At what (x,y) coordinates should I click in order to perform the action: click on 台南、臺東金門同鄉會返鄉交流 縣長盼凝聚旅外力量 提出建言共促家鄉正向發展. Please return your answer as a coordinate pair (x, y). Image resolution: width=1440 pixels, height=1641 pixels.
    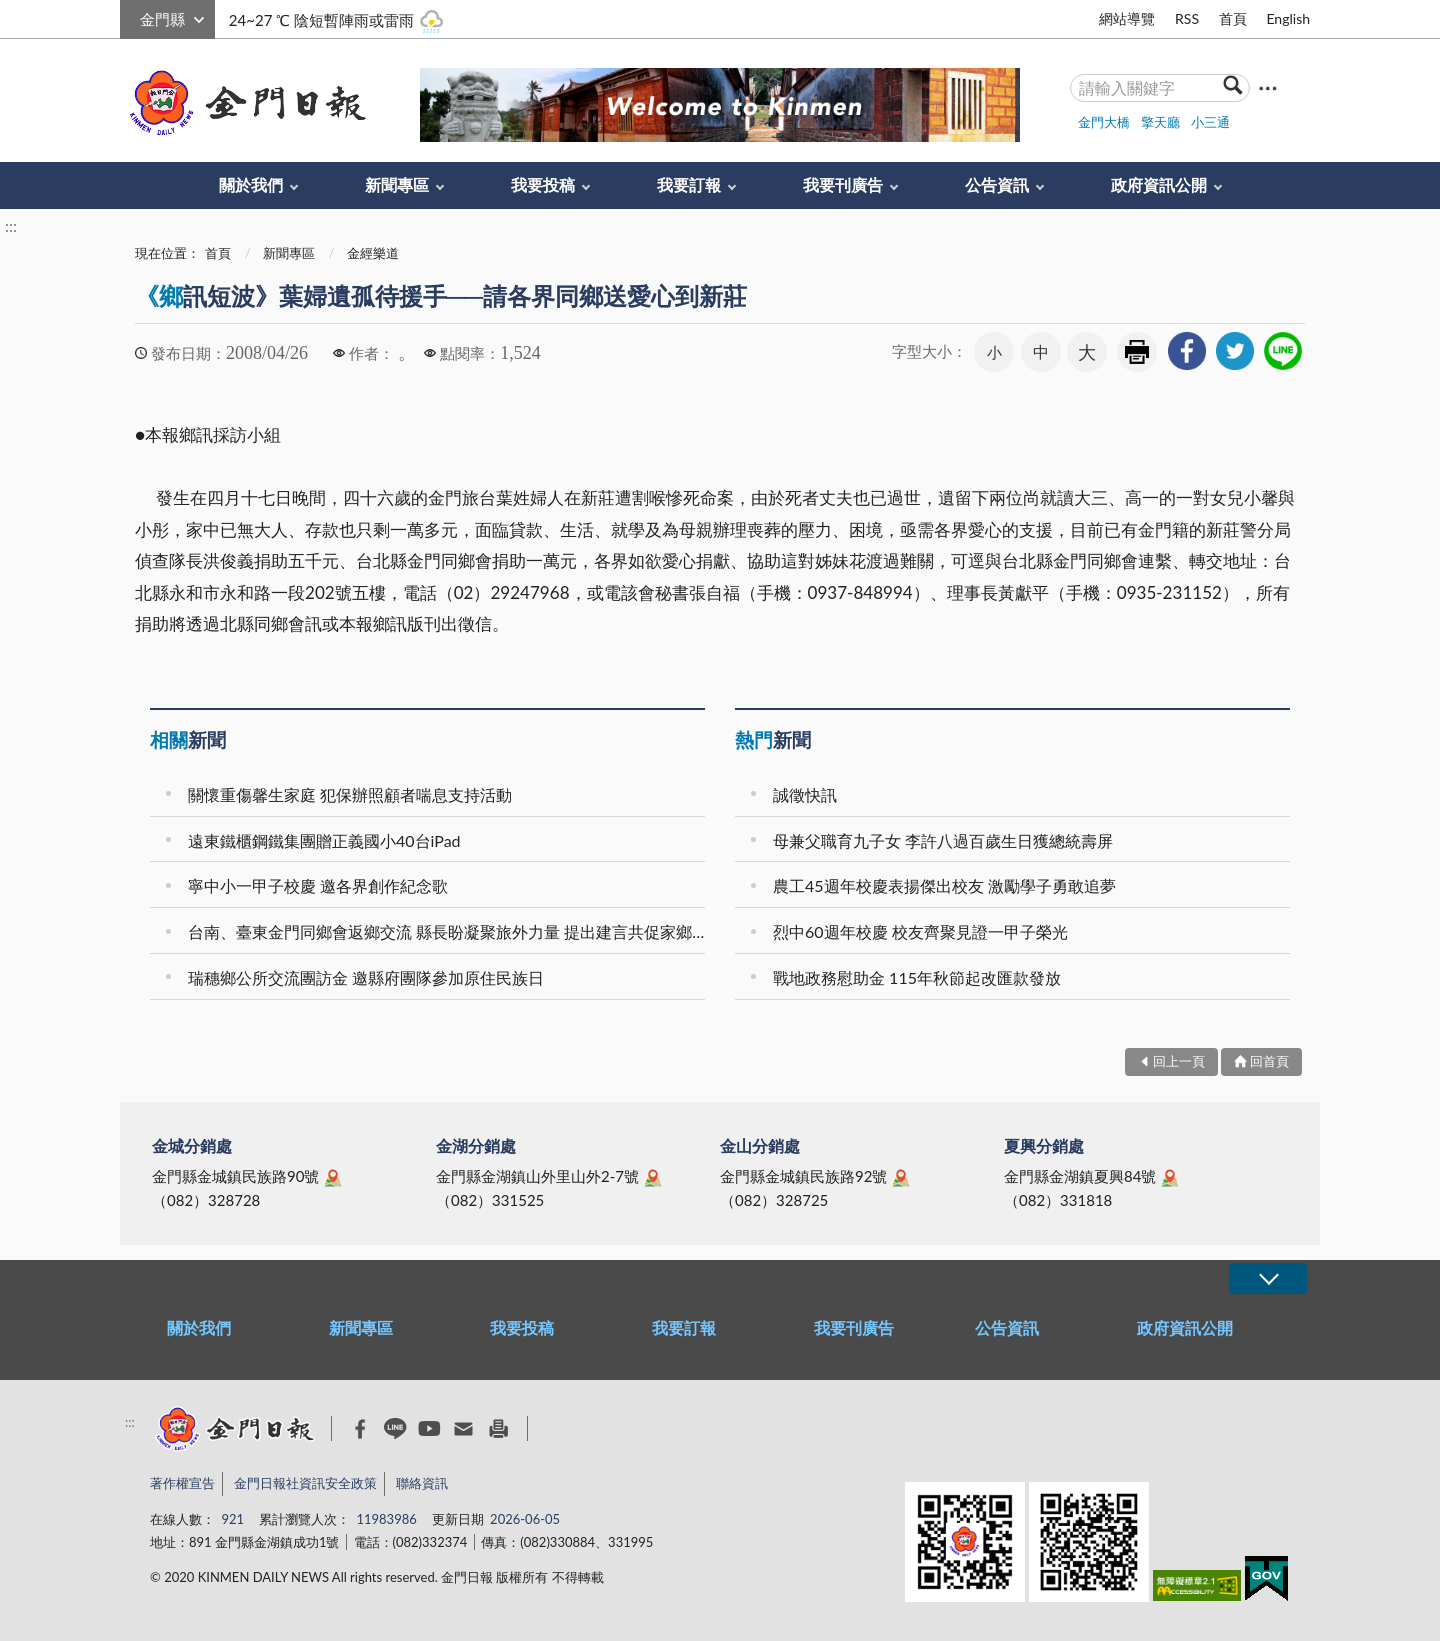
    Looking at the image, I should click on (449, 931).